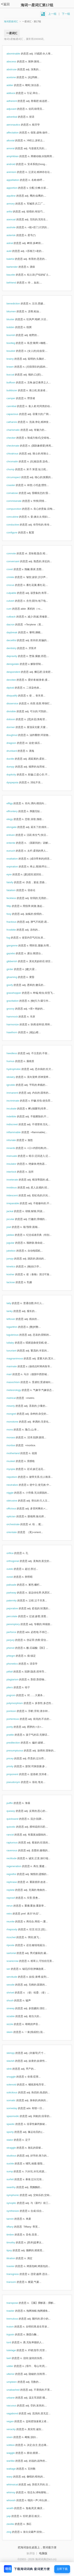 This screenshot has height=2576, width=74. I want to click on transom, so click(15, 2281).